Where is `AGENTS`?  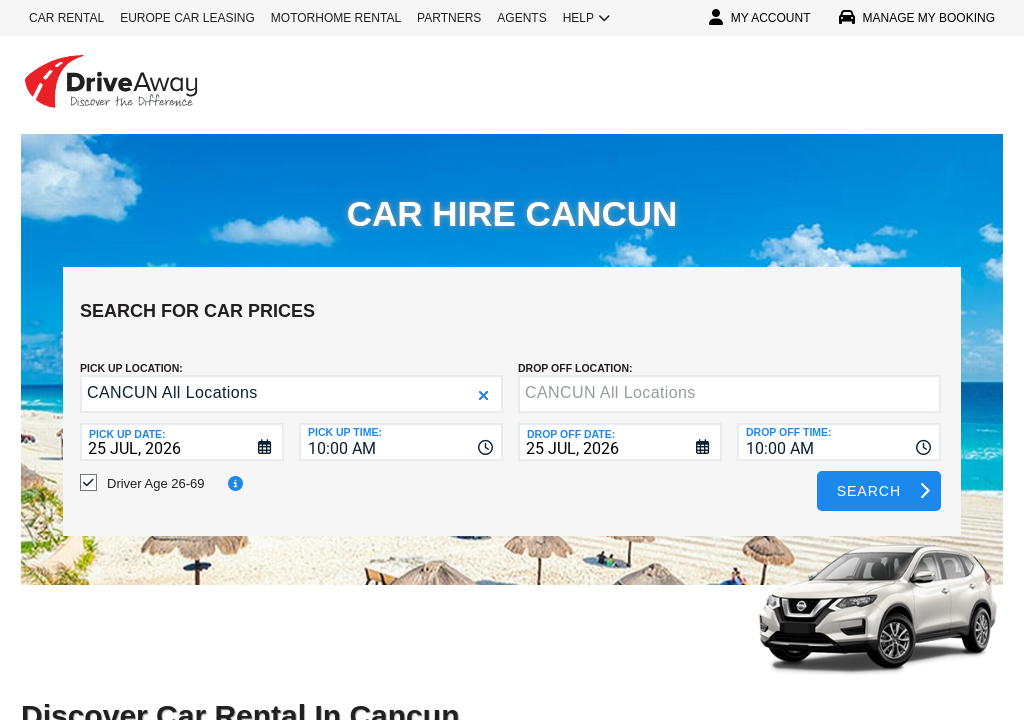
AGENTS is located at coordinates (521, 18).